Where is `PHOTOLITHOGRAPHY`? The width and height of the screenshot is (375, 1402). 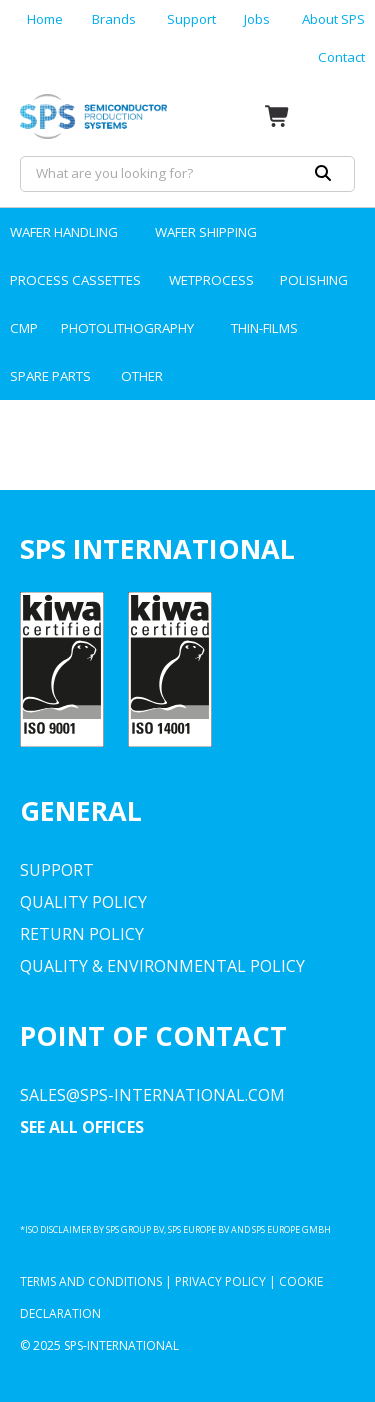 PHOTOLITHOGRAPHY is located at coordinates (127, 328).